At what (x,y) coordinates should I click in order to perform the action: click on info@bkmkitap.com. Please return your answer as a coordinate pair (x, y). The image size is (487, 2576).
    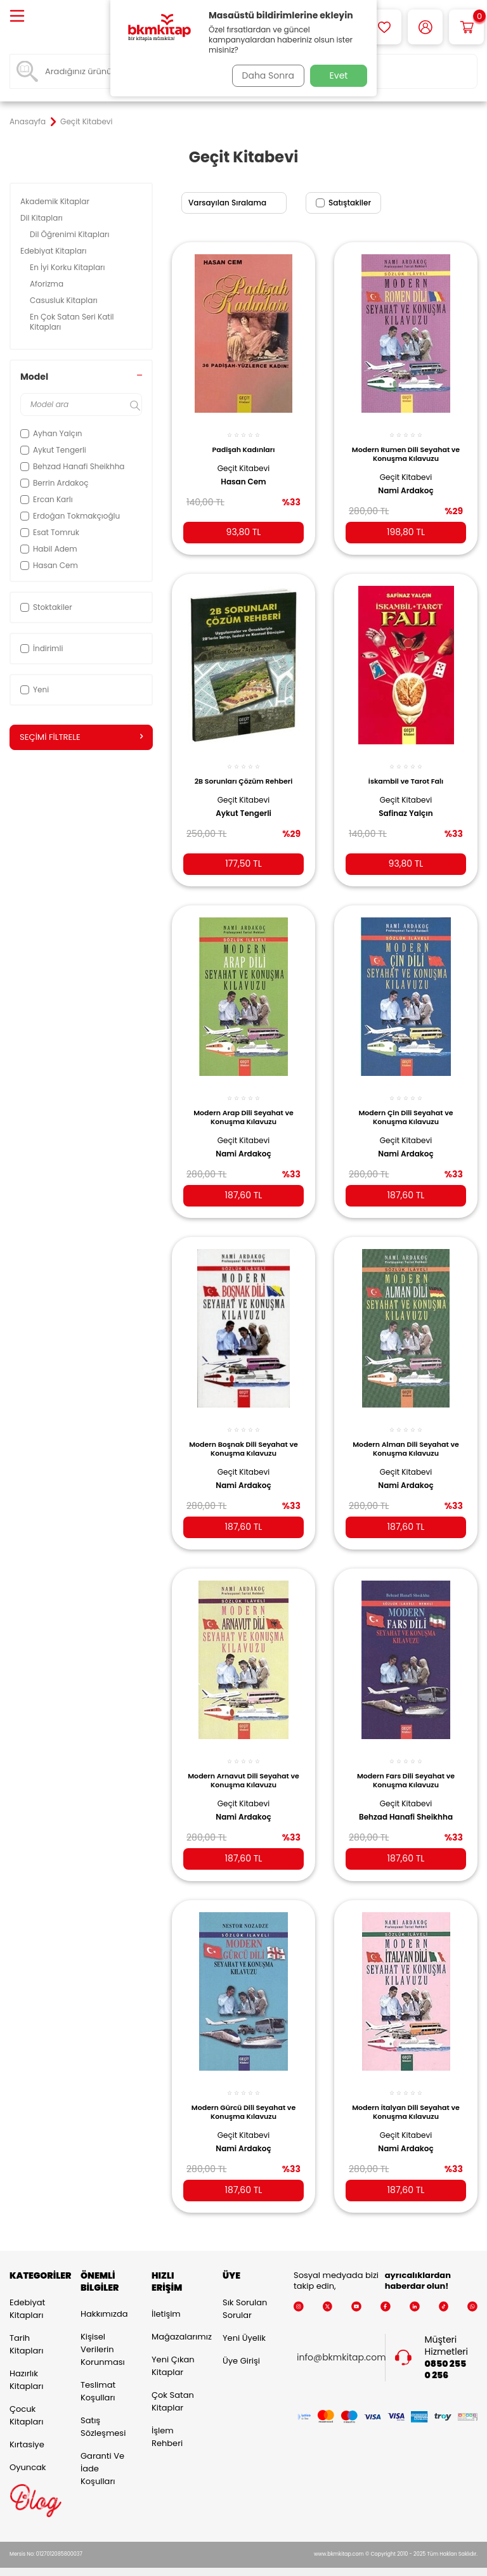
    Looking at the image, I should click on (341, 2342).